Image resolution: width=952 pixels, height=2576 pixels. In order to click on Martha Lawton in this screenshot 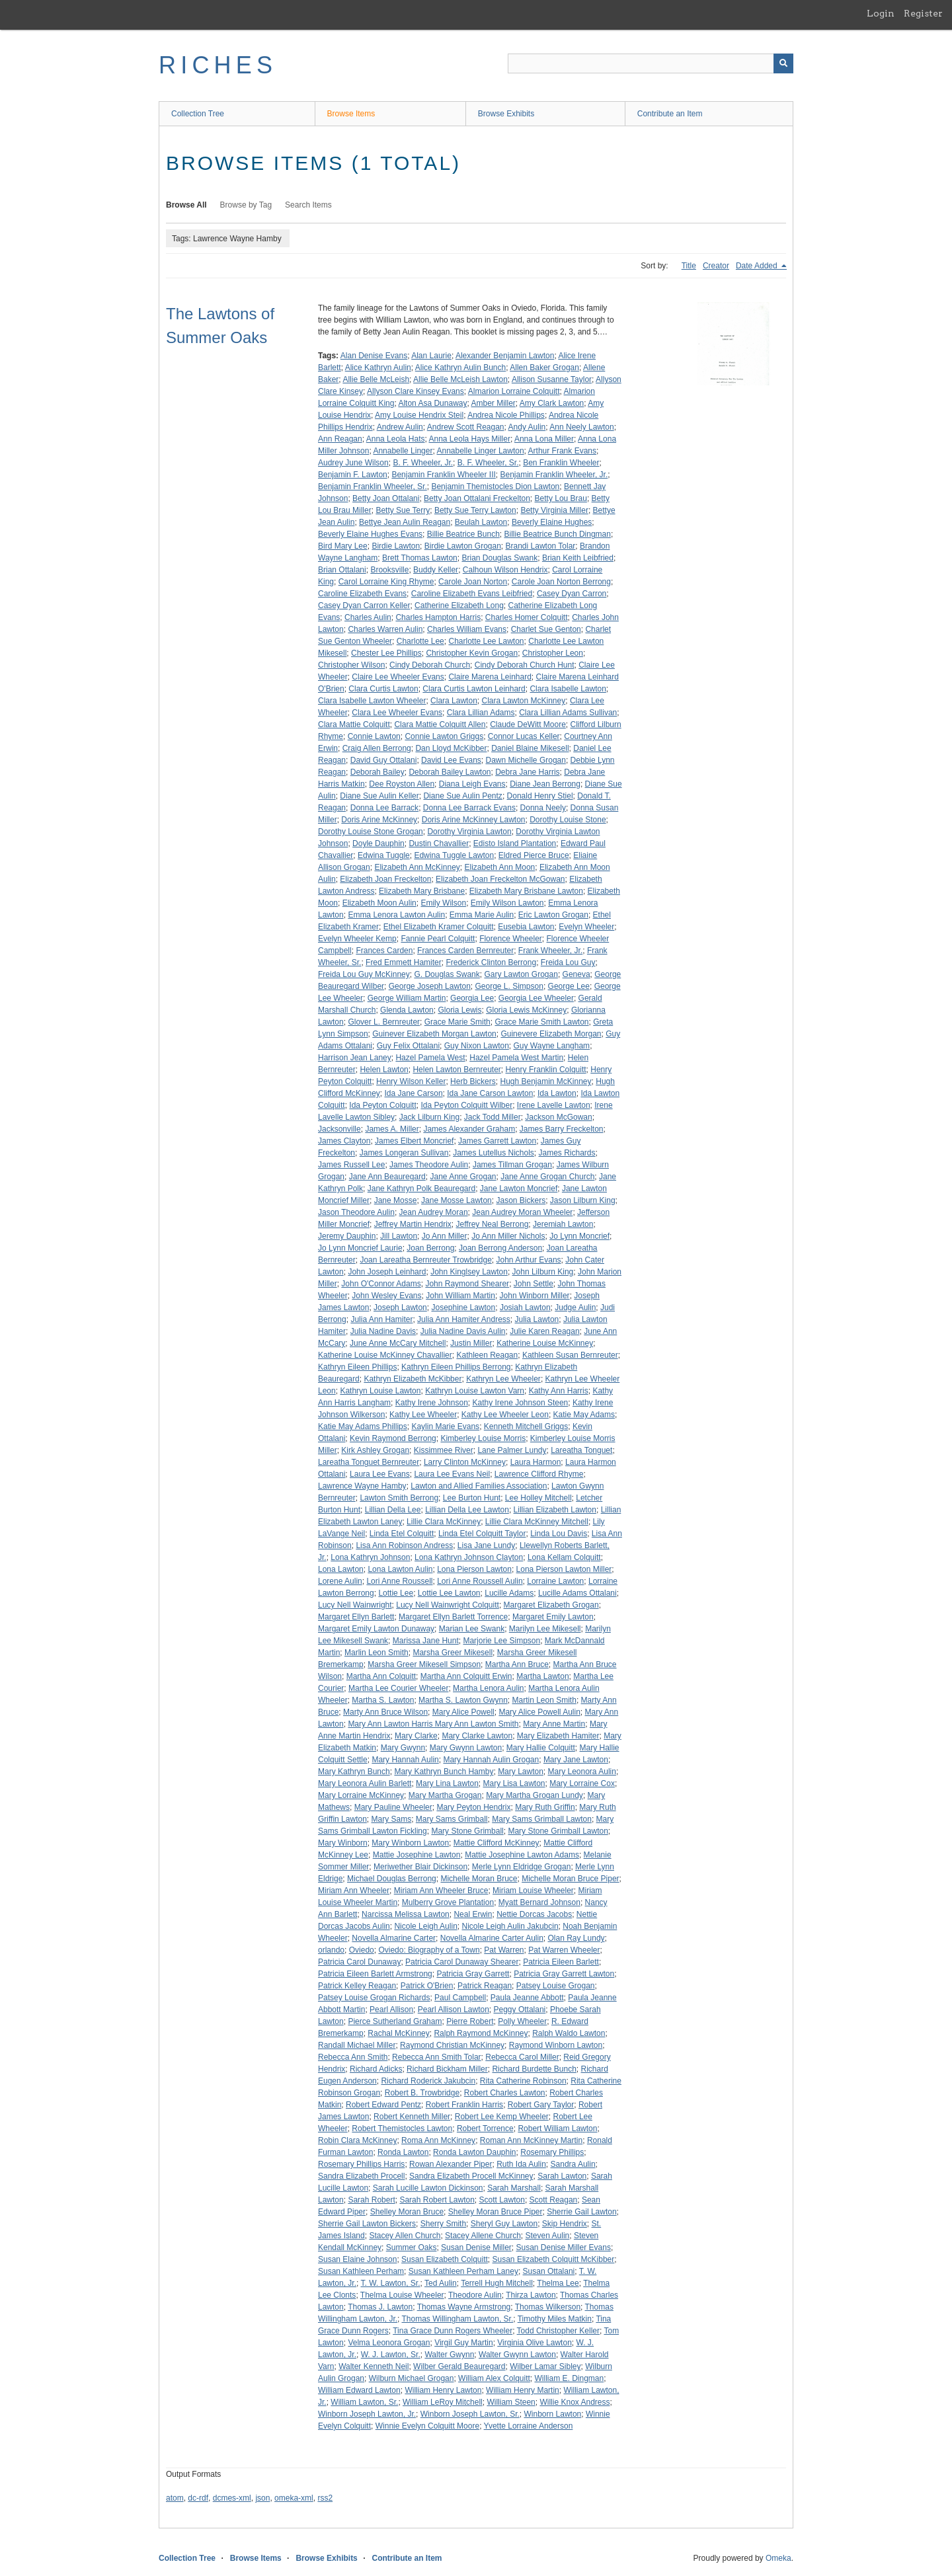, I will do `click(542, 1676)`.